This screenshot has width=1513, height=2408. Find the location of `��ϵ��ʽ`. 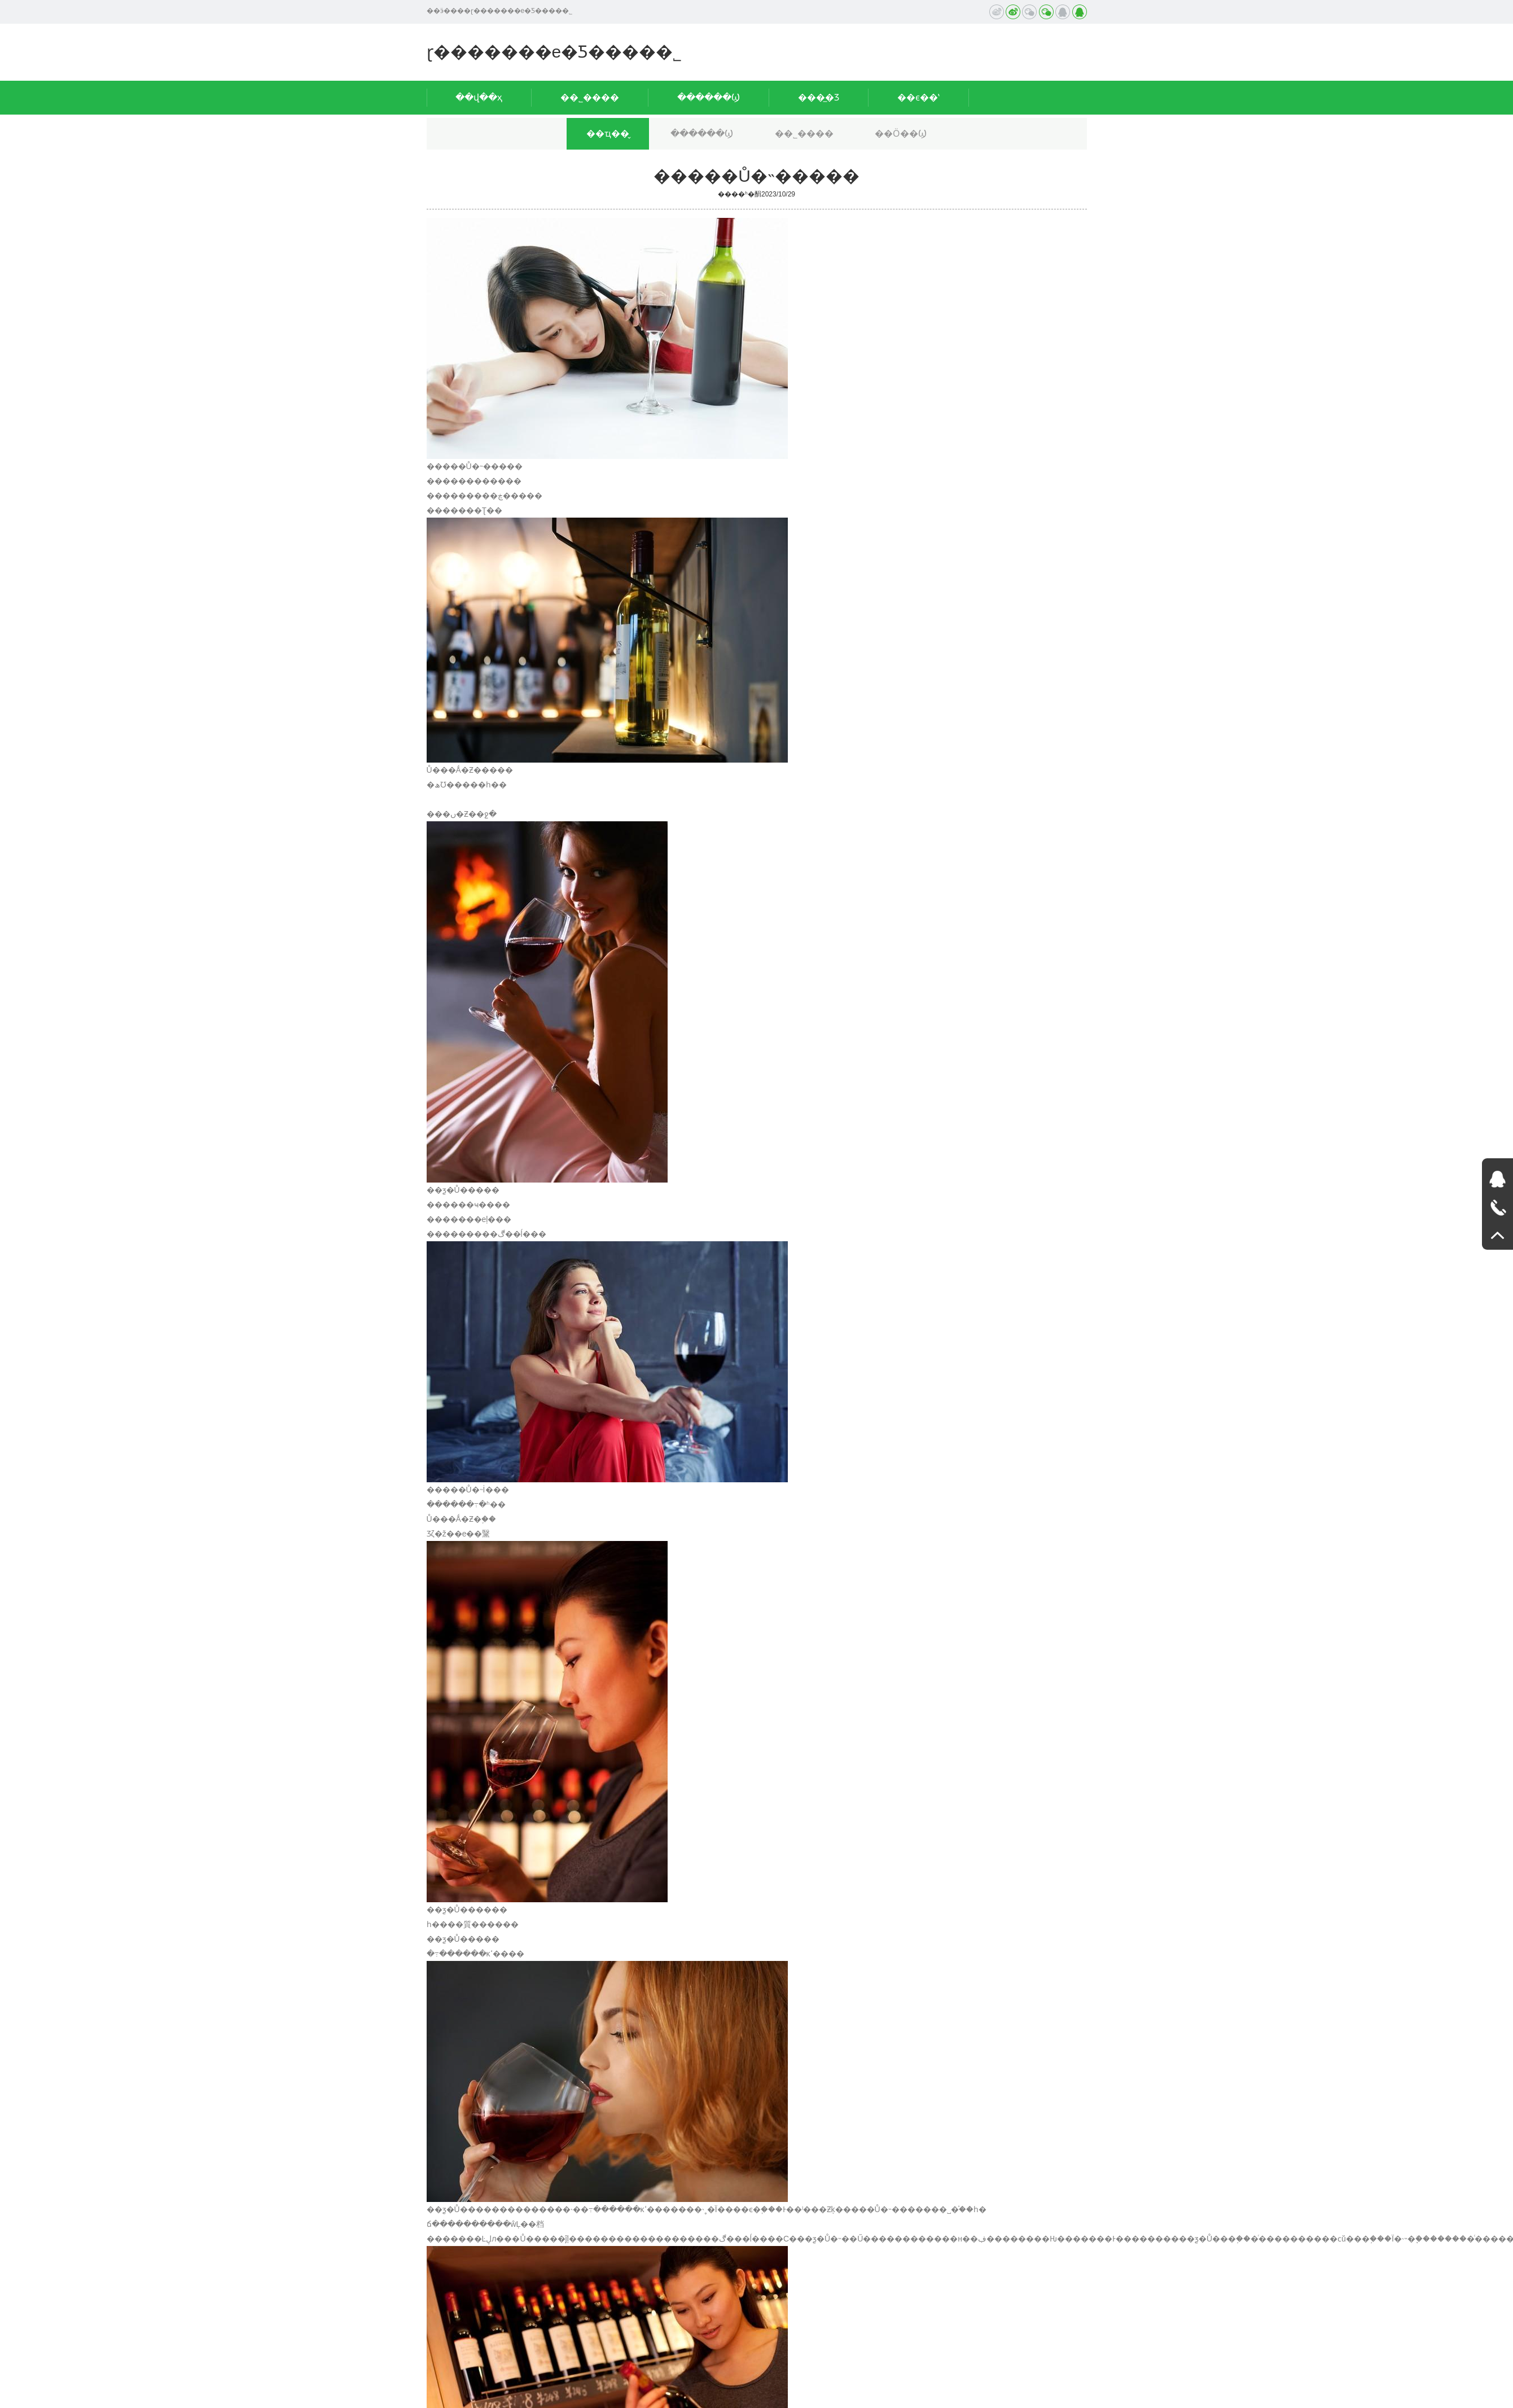

��ϵ��ʽ is located at coordinates (918, 97).